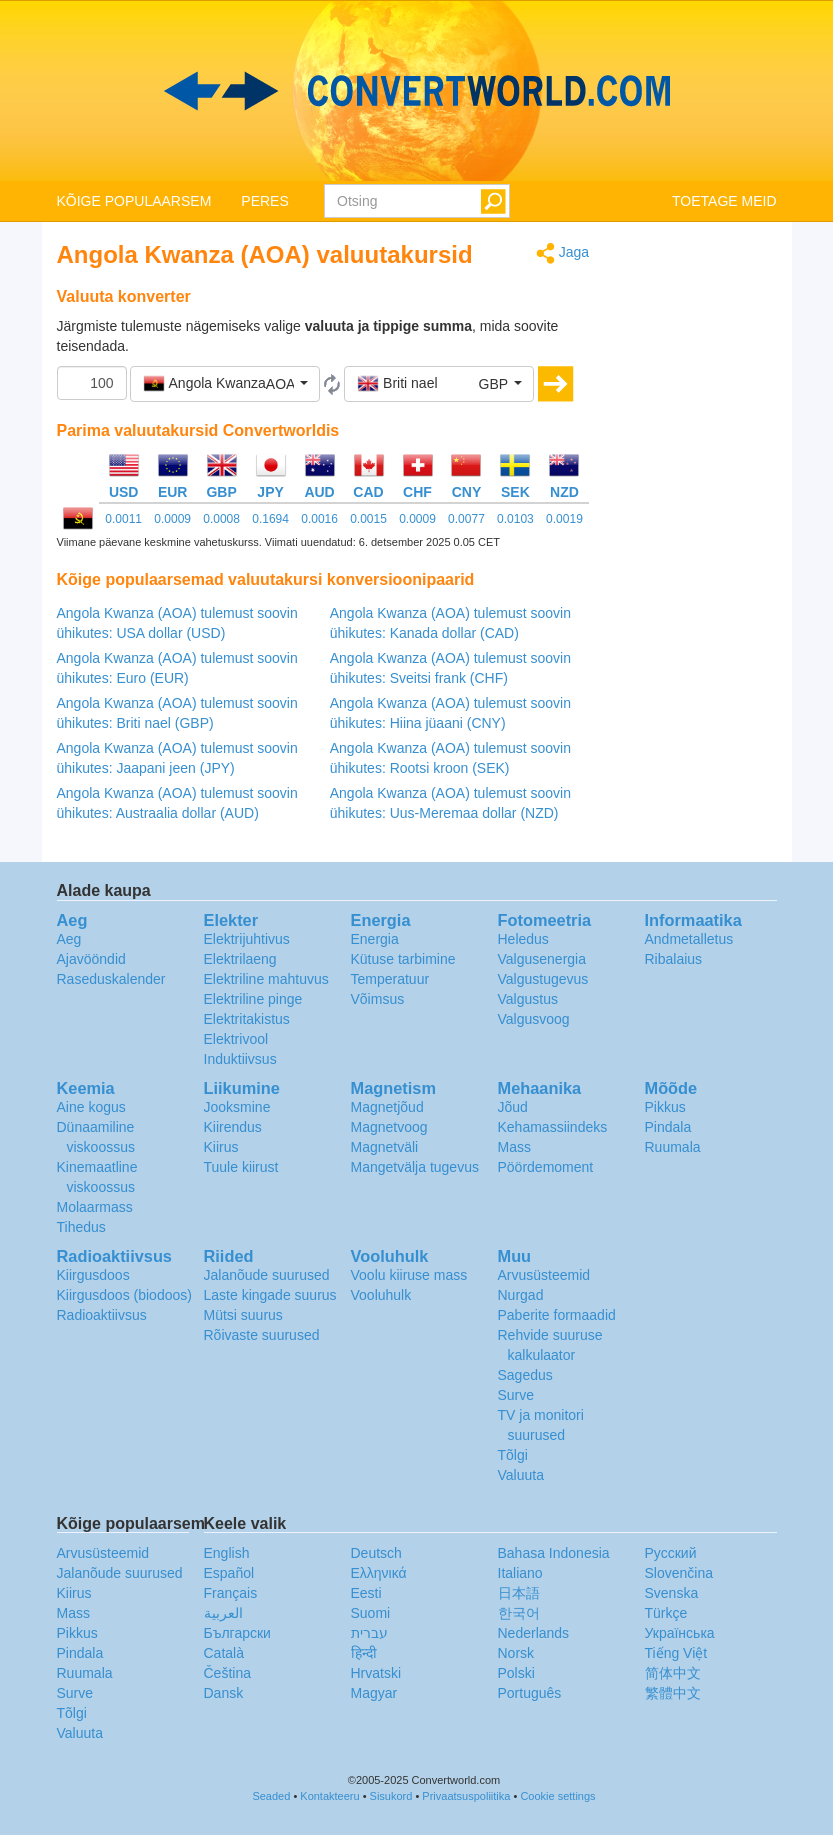  Describe the element at coordinates (665, 1107) in the screenshot. I see `Pikkus` at that location.